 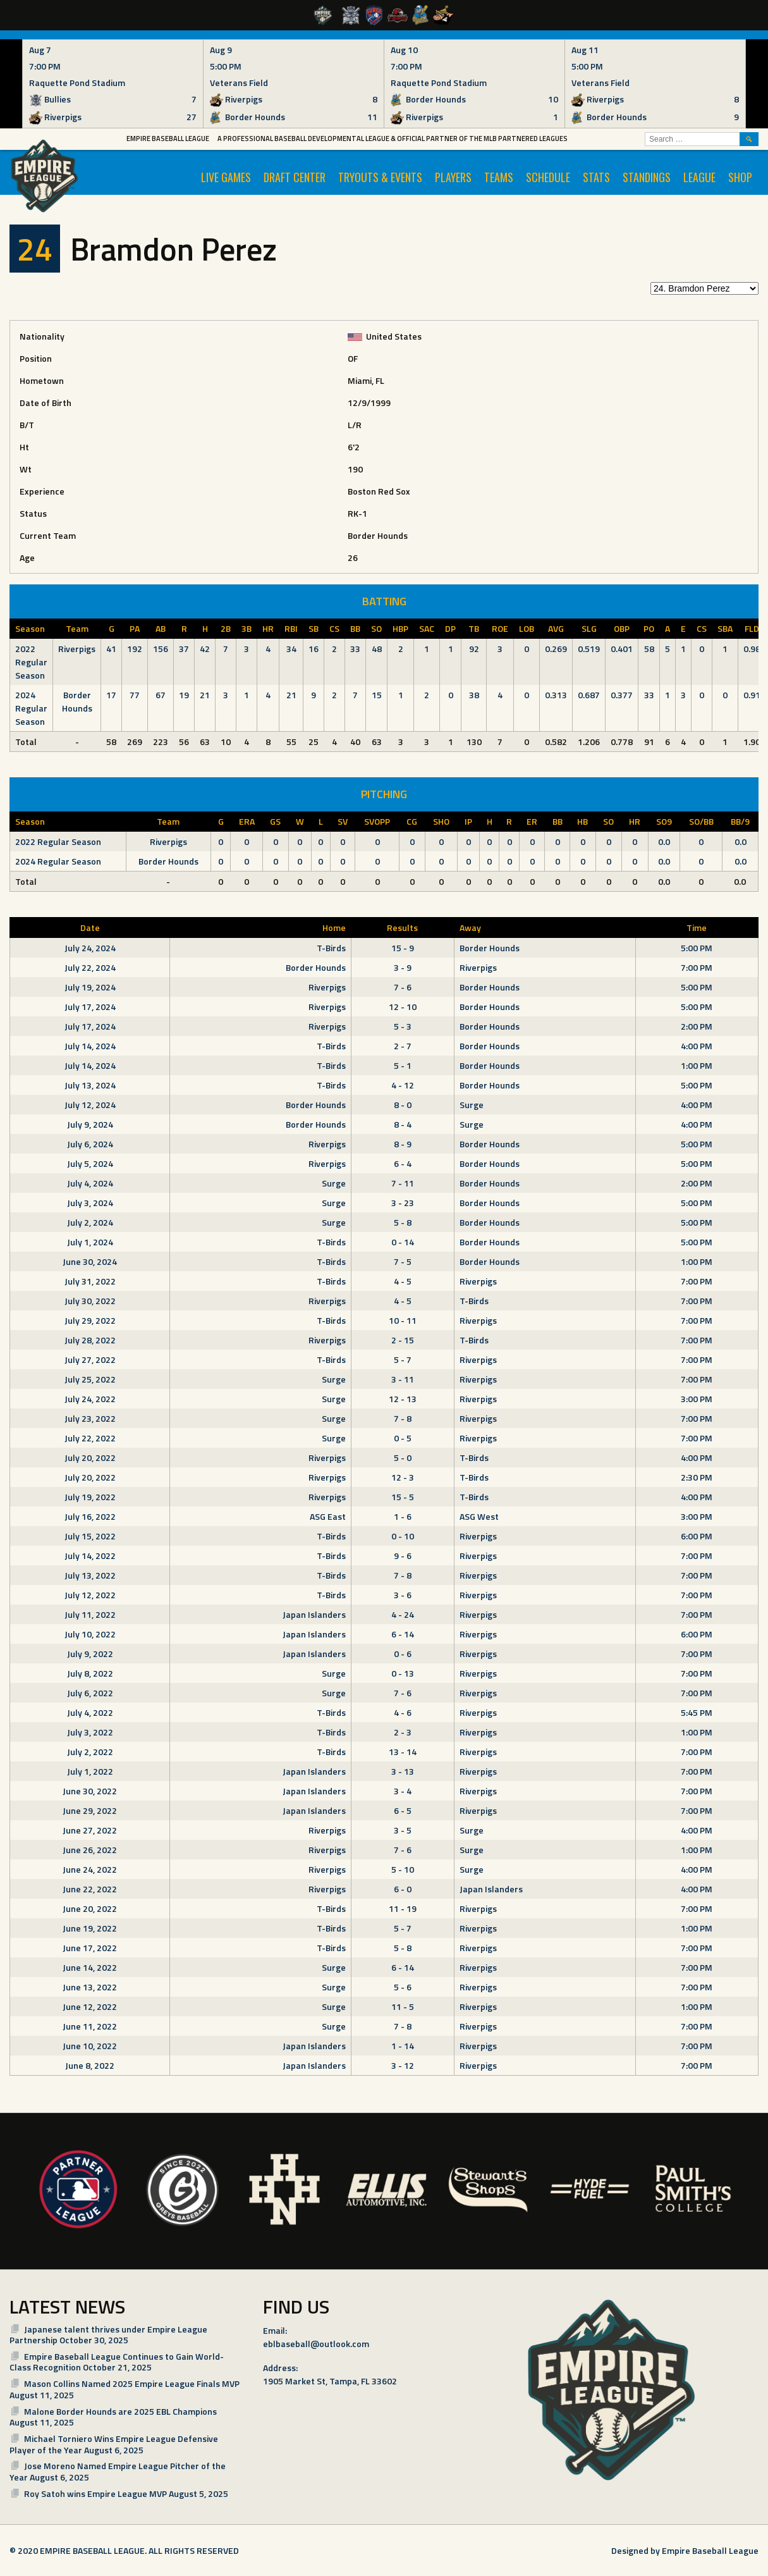 What do you see at coordinates (90, 2006) in the screenshot?
I see `June 12, 2022` at bounding box center [90, 2006].